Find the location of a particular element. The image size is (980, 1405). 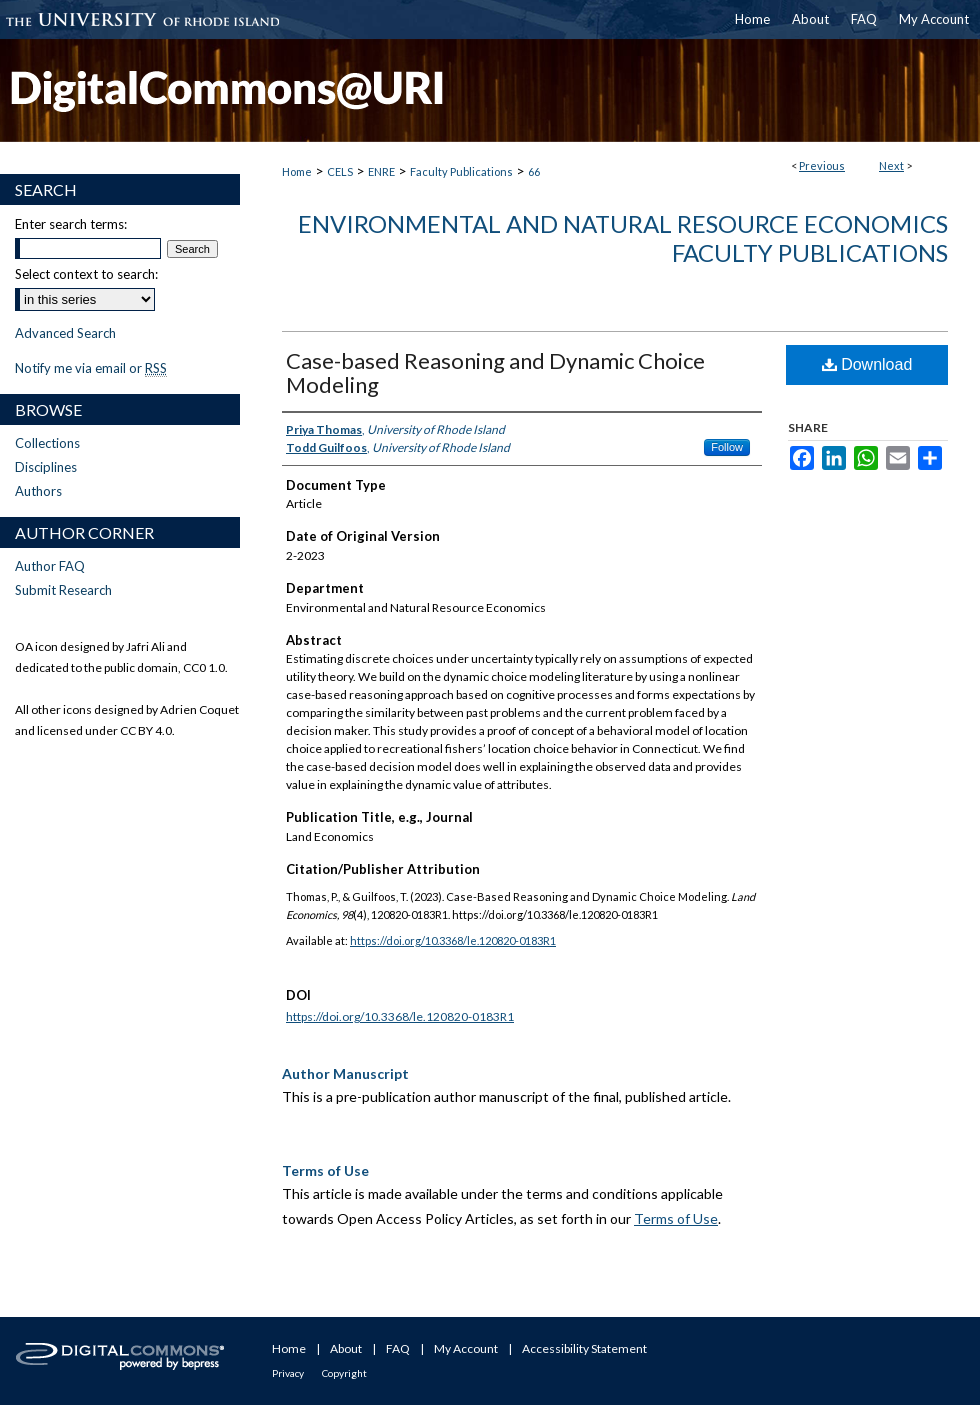

Download is located at coordinates (867, 364).